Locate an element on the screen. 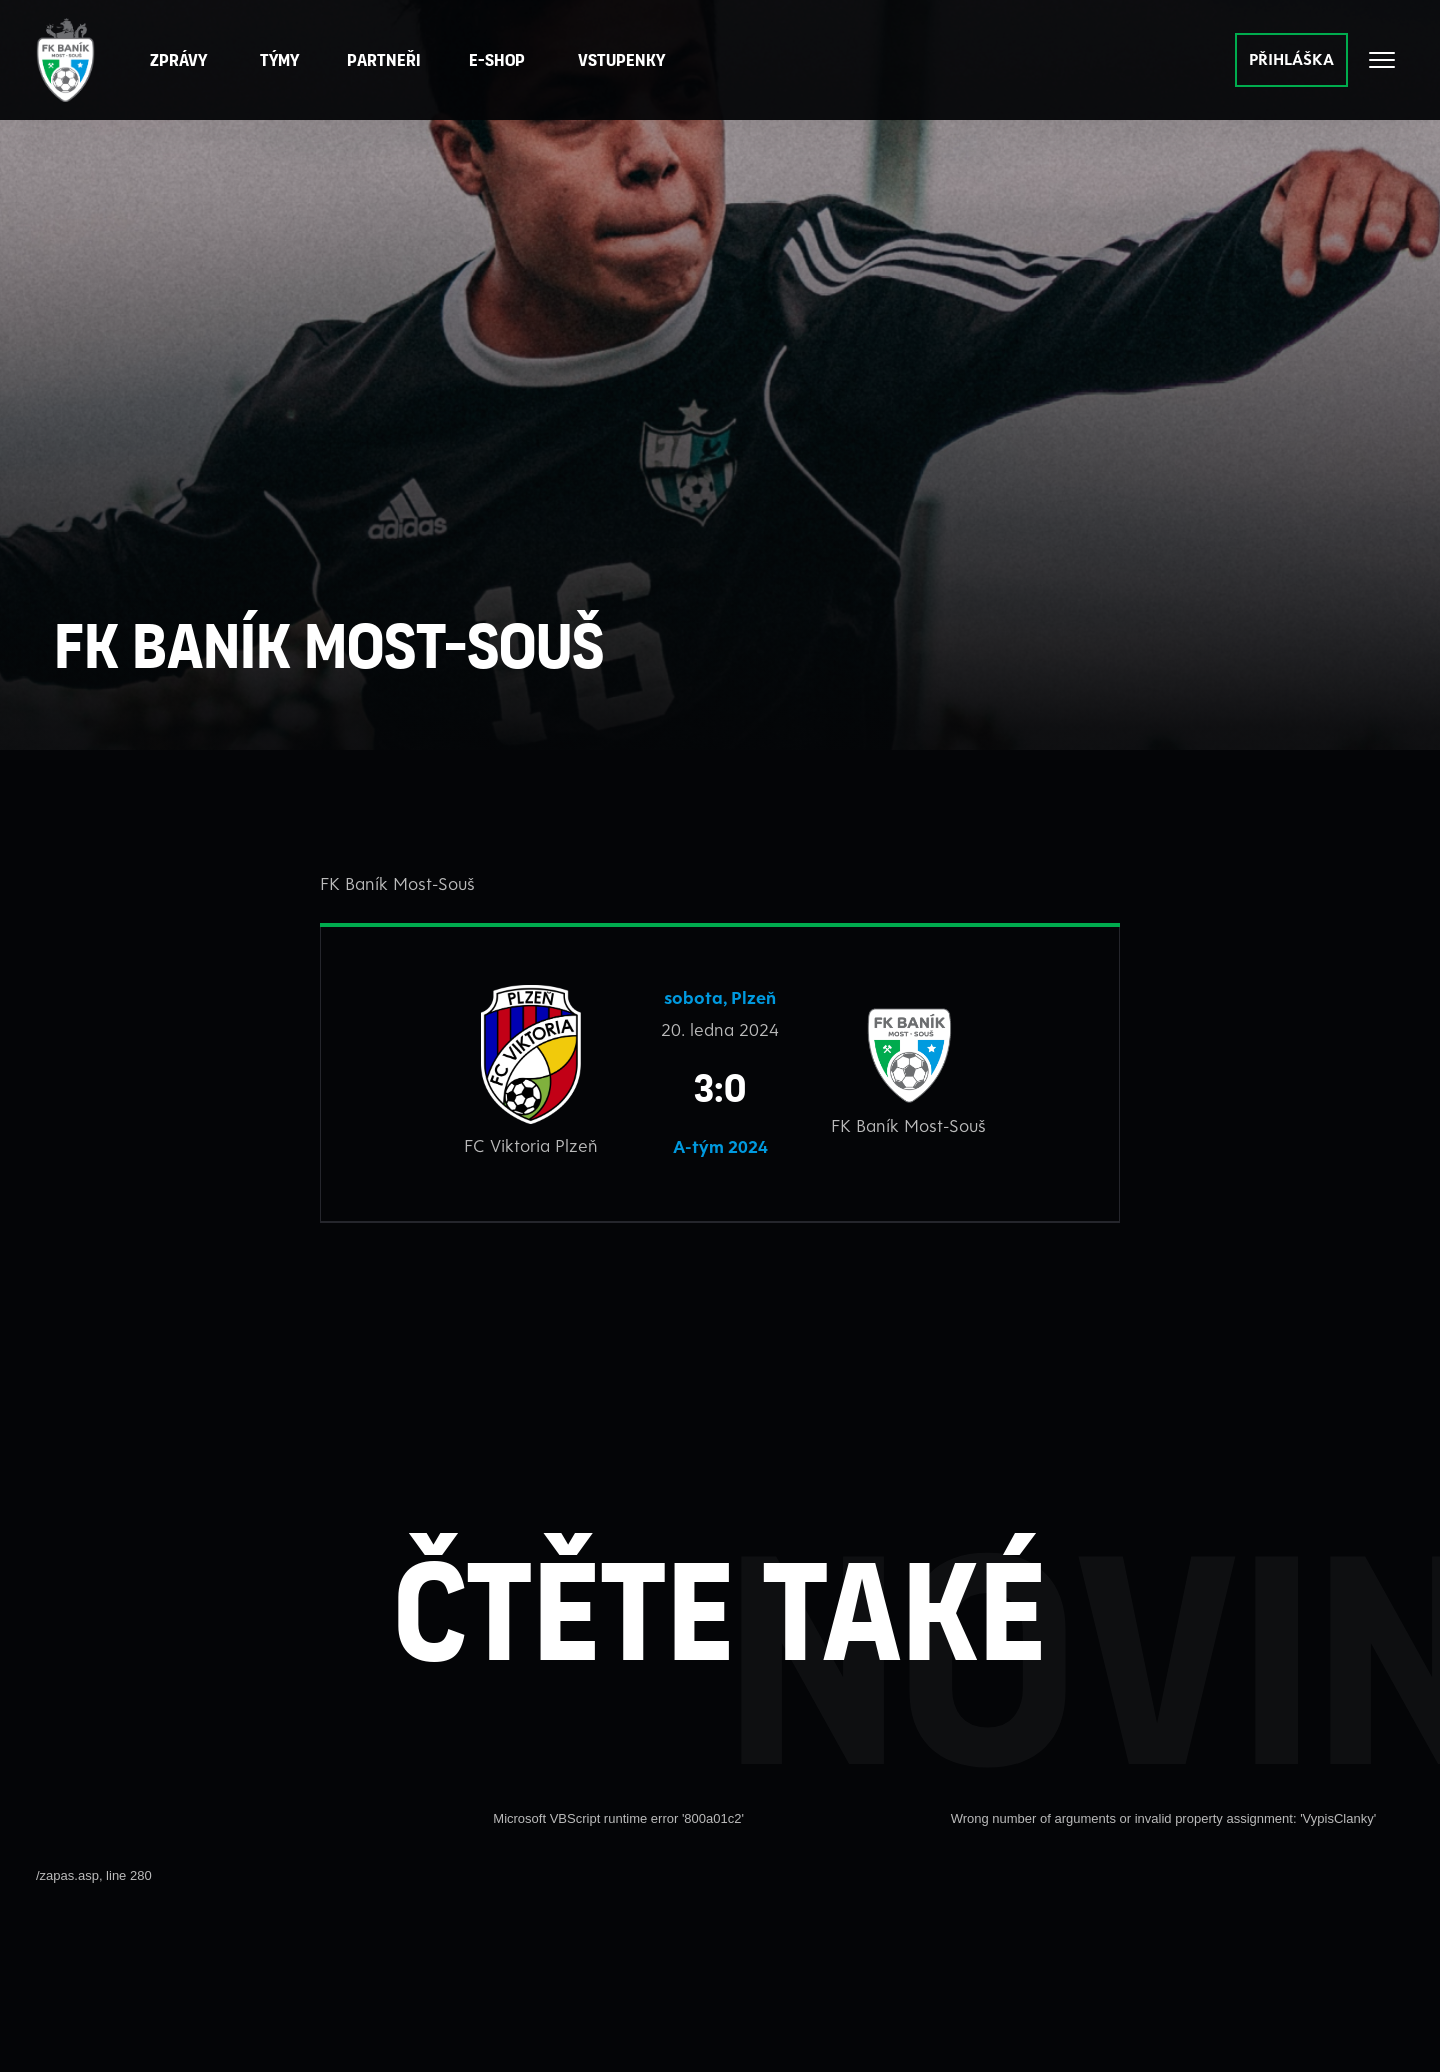 The width and height of the screenshot is (1440, 2072). [button] is located at coordinates (389, 60).